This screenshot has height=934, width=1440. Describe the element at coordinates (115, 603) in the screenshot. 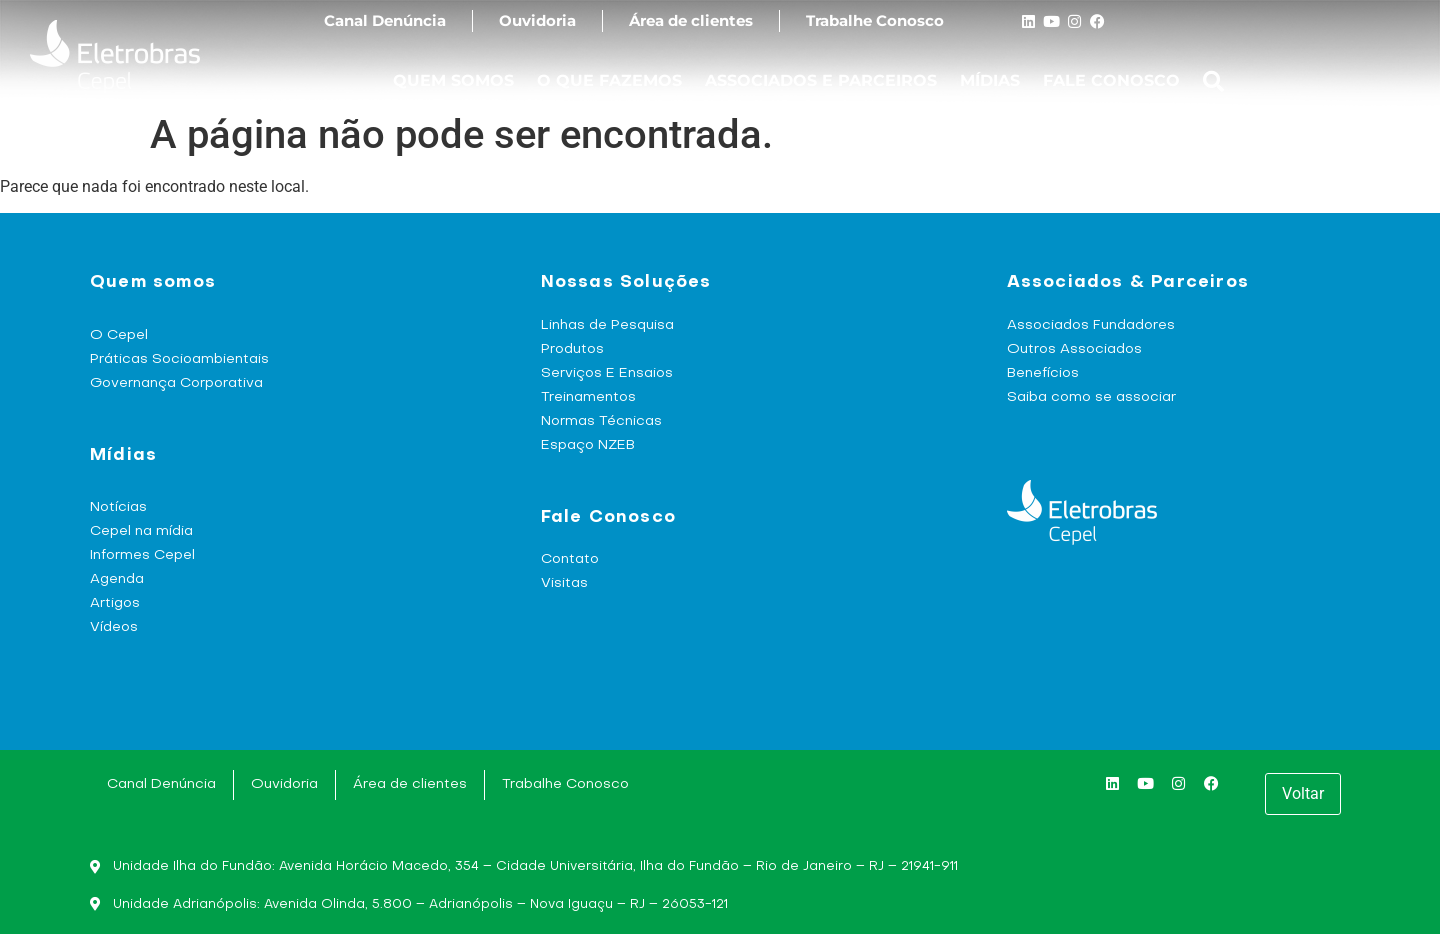

I see `Artigos` at that location.